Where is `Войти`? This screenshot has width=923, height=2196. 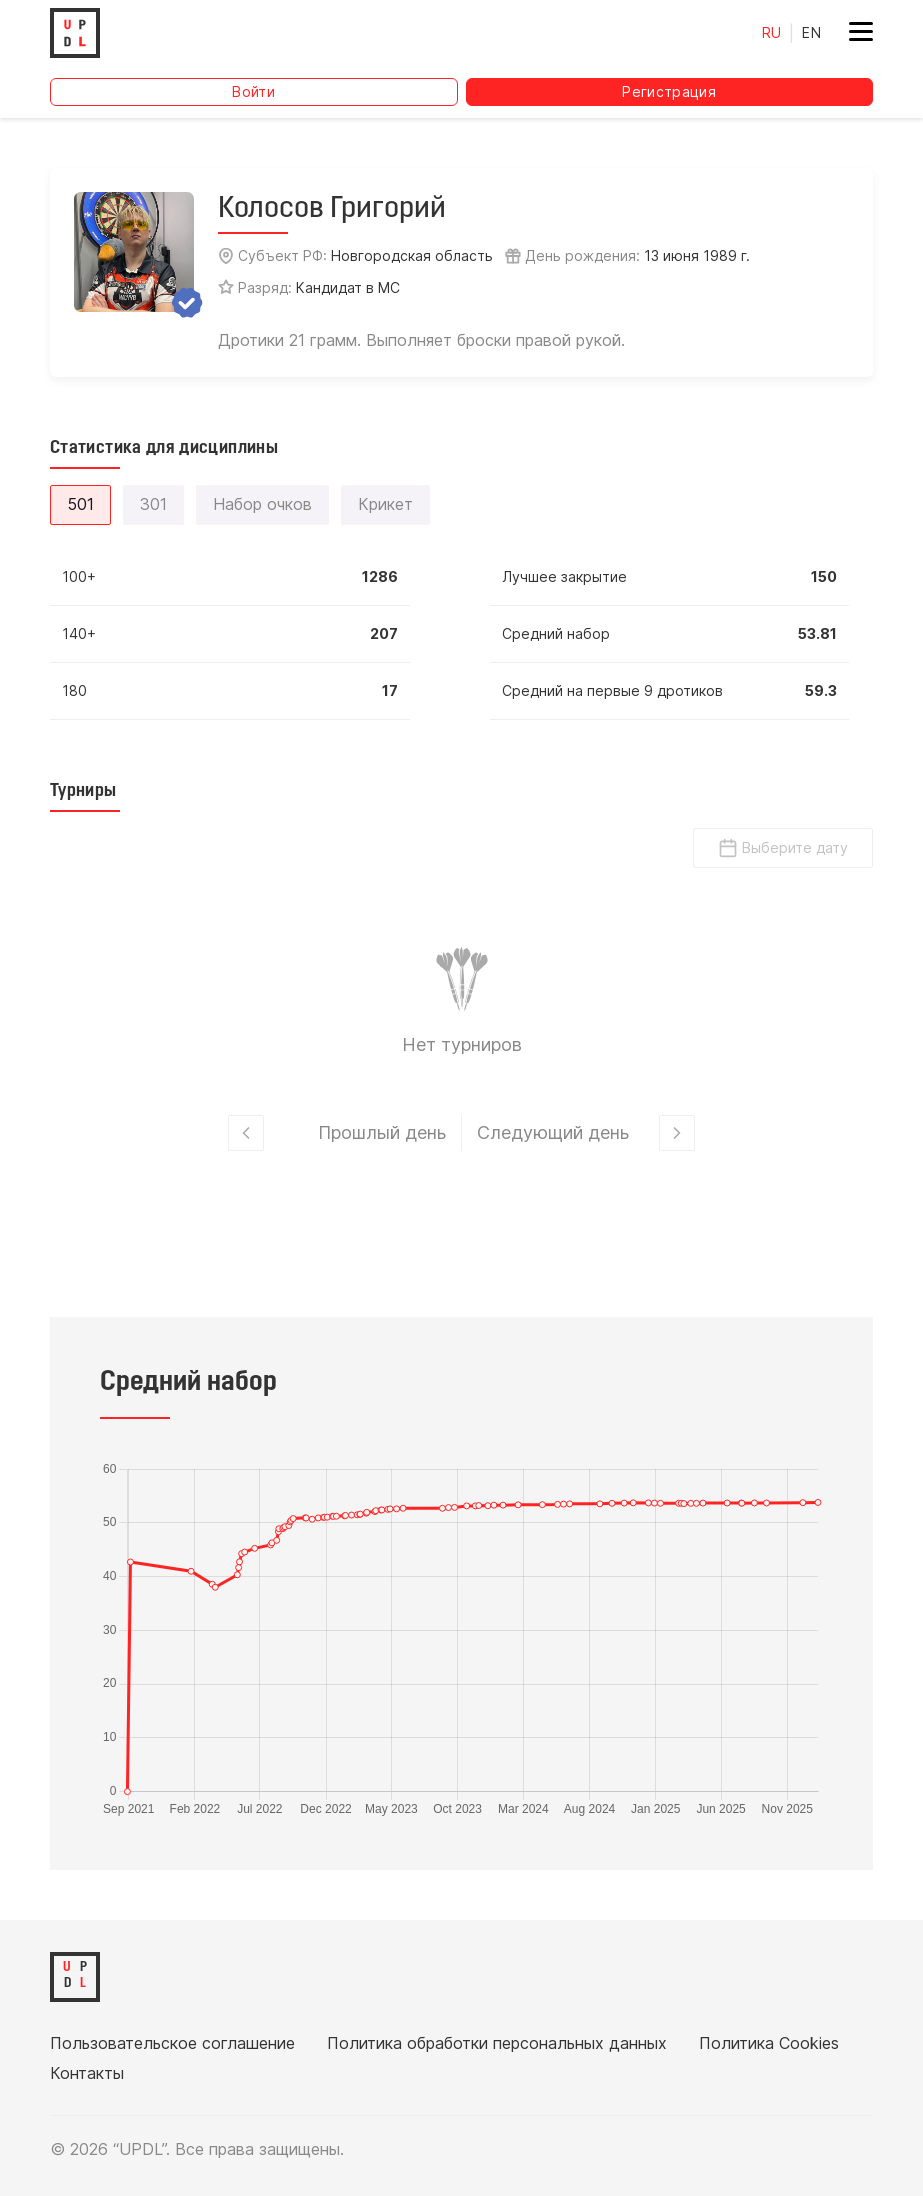
Войти is located at coordinates (253, 91).